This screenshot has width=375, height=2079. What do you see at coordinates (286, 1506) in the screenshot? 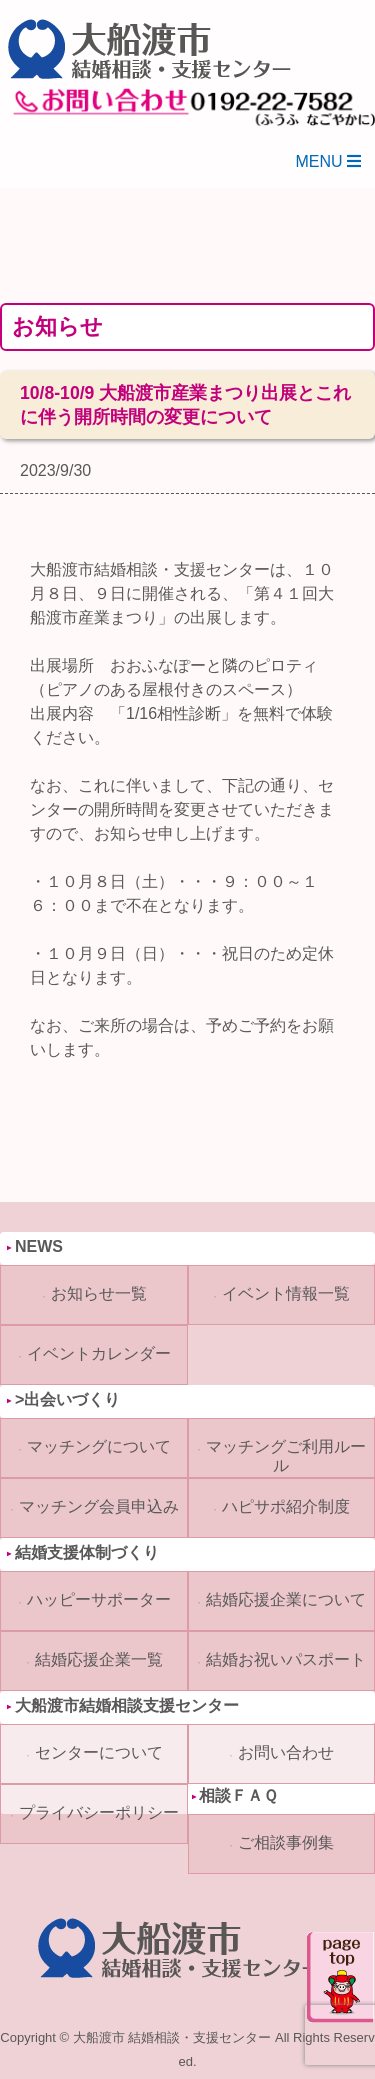
I see `ハピサポ紹介制度` at bounding box center [286, 1506].